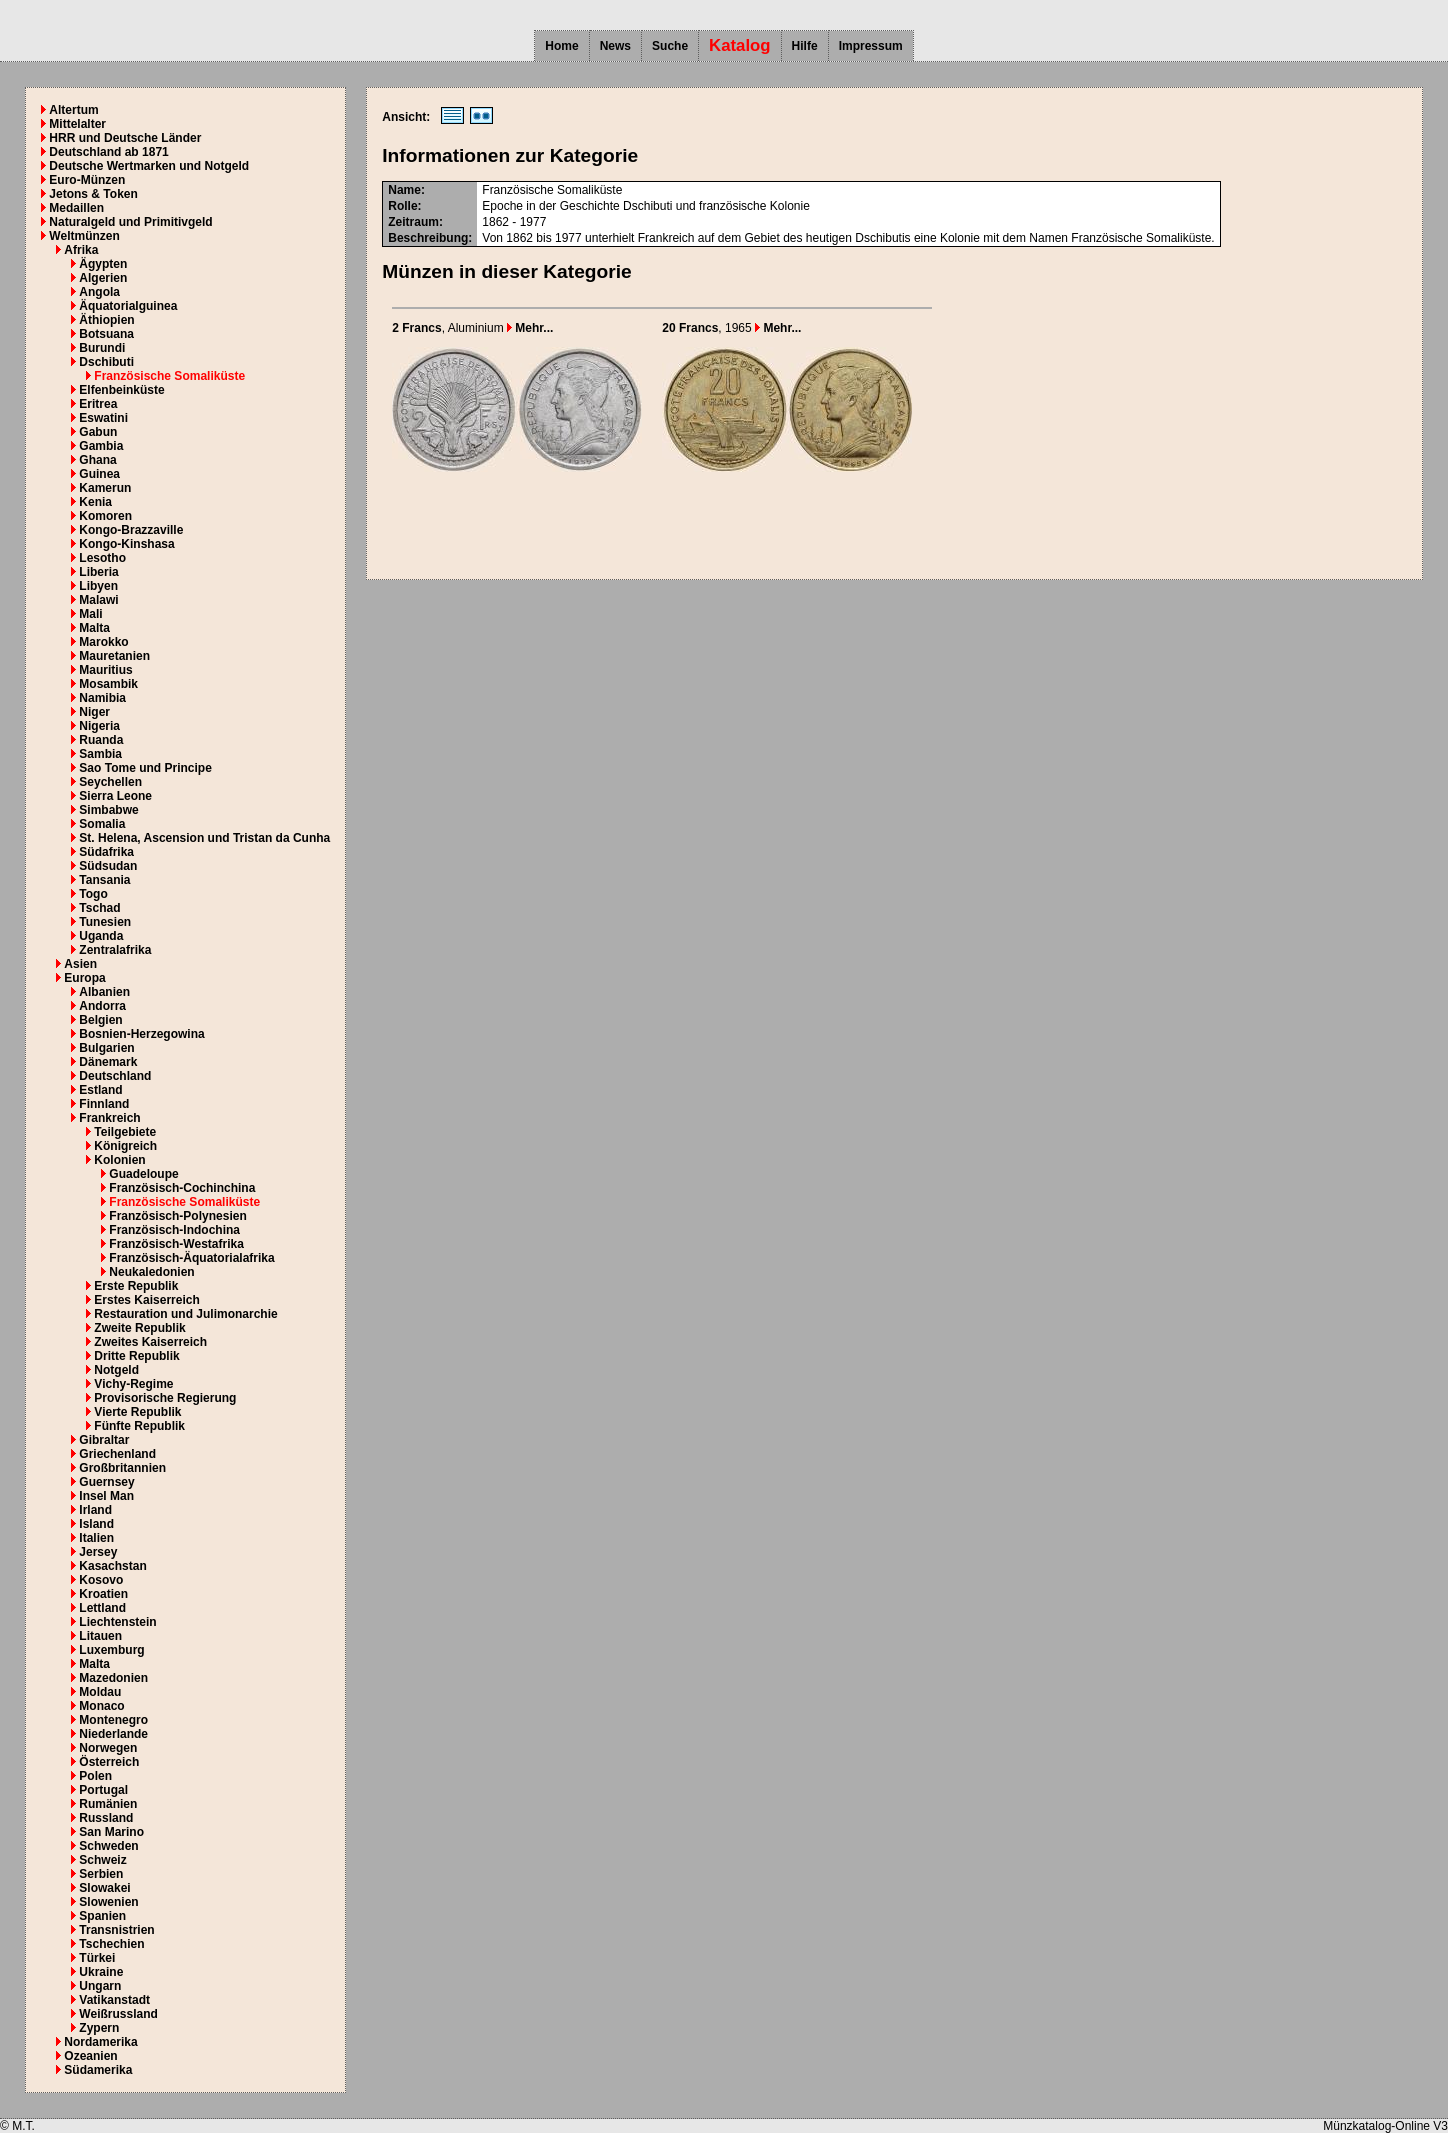  I want to click on Vierte Republik, so click(137, 1412).